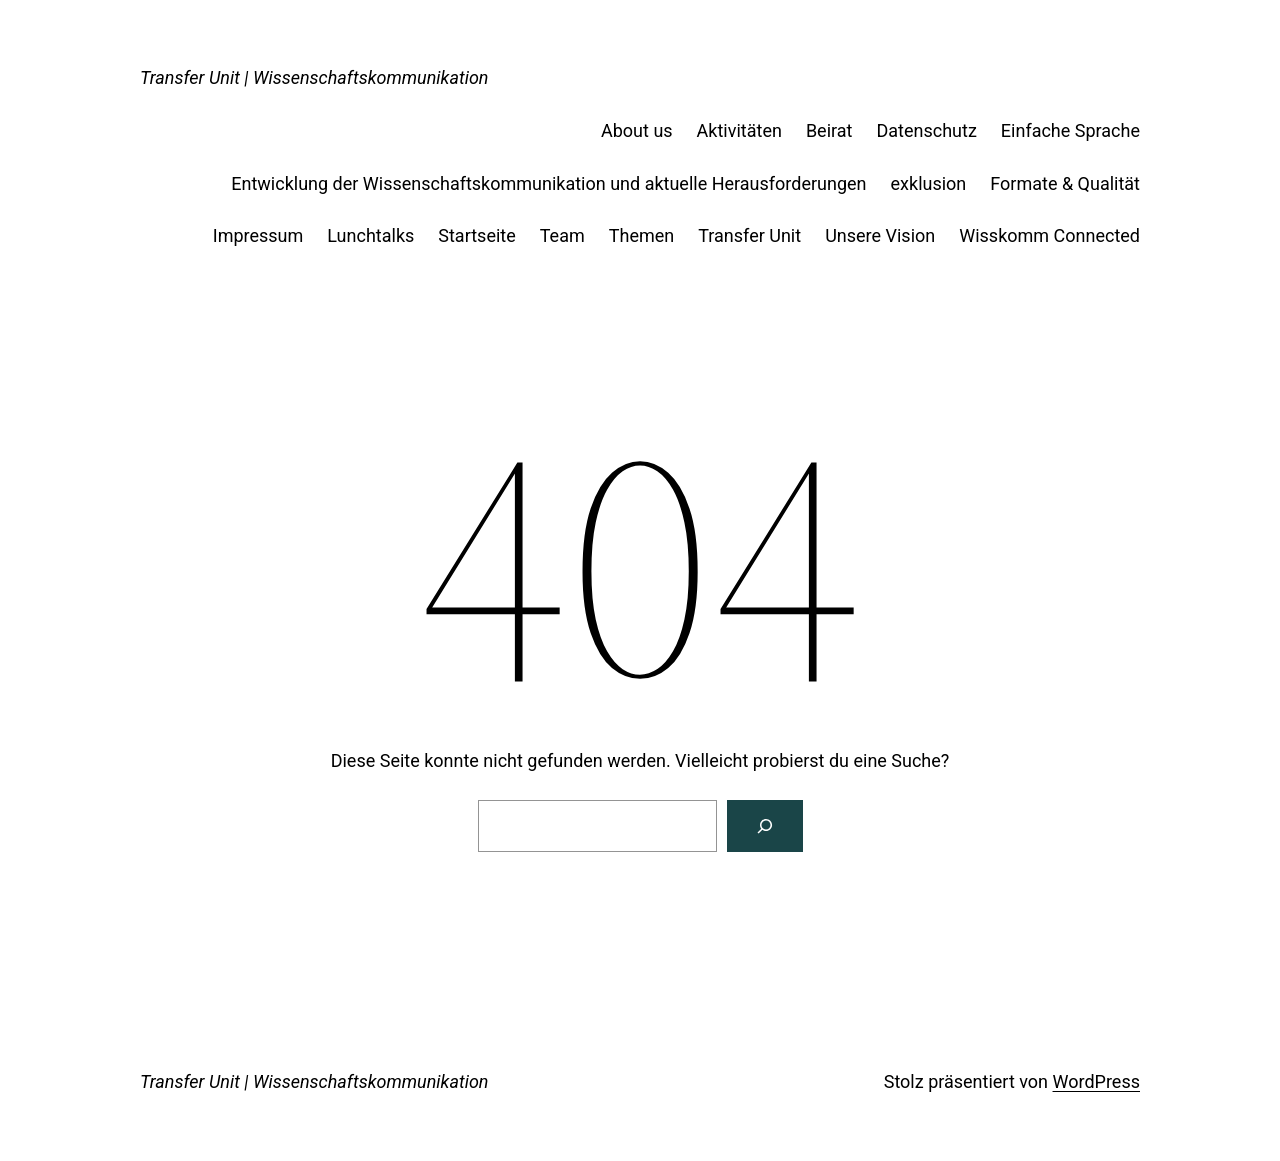  Describe the element at coordinates (641, 235) in the screenshot. I see `Themen` at that location.